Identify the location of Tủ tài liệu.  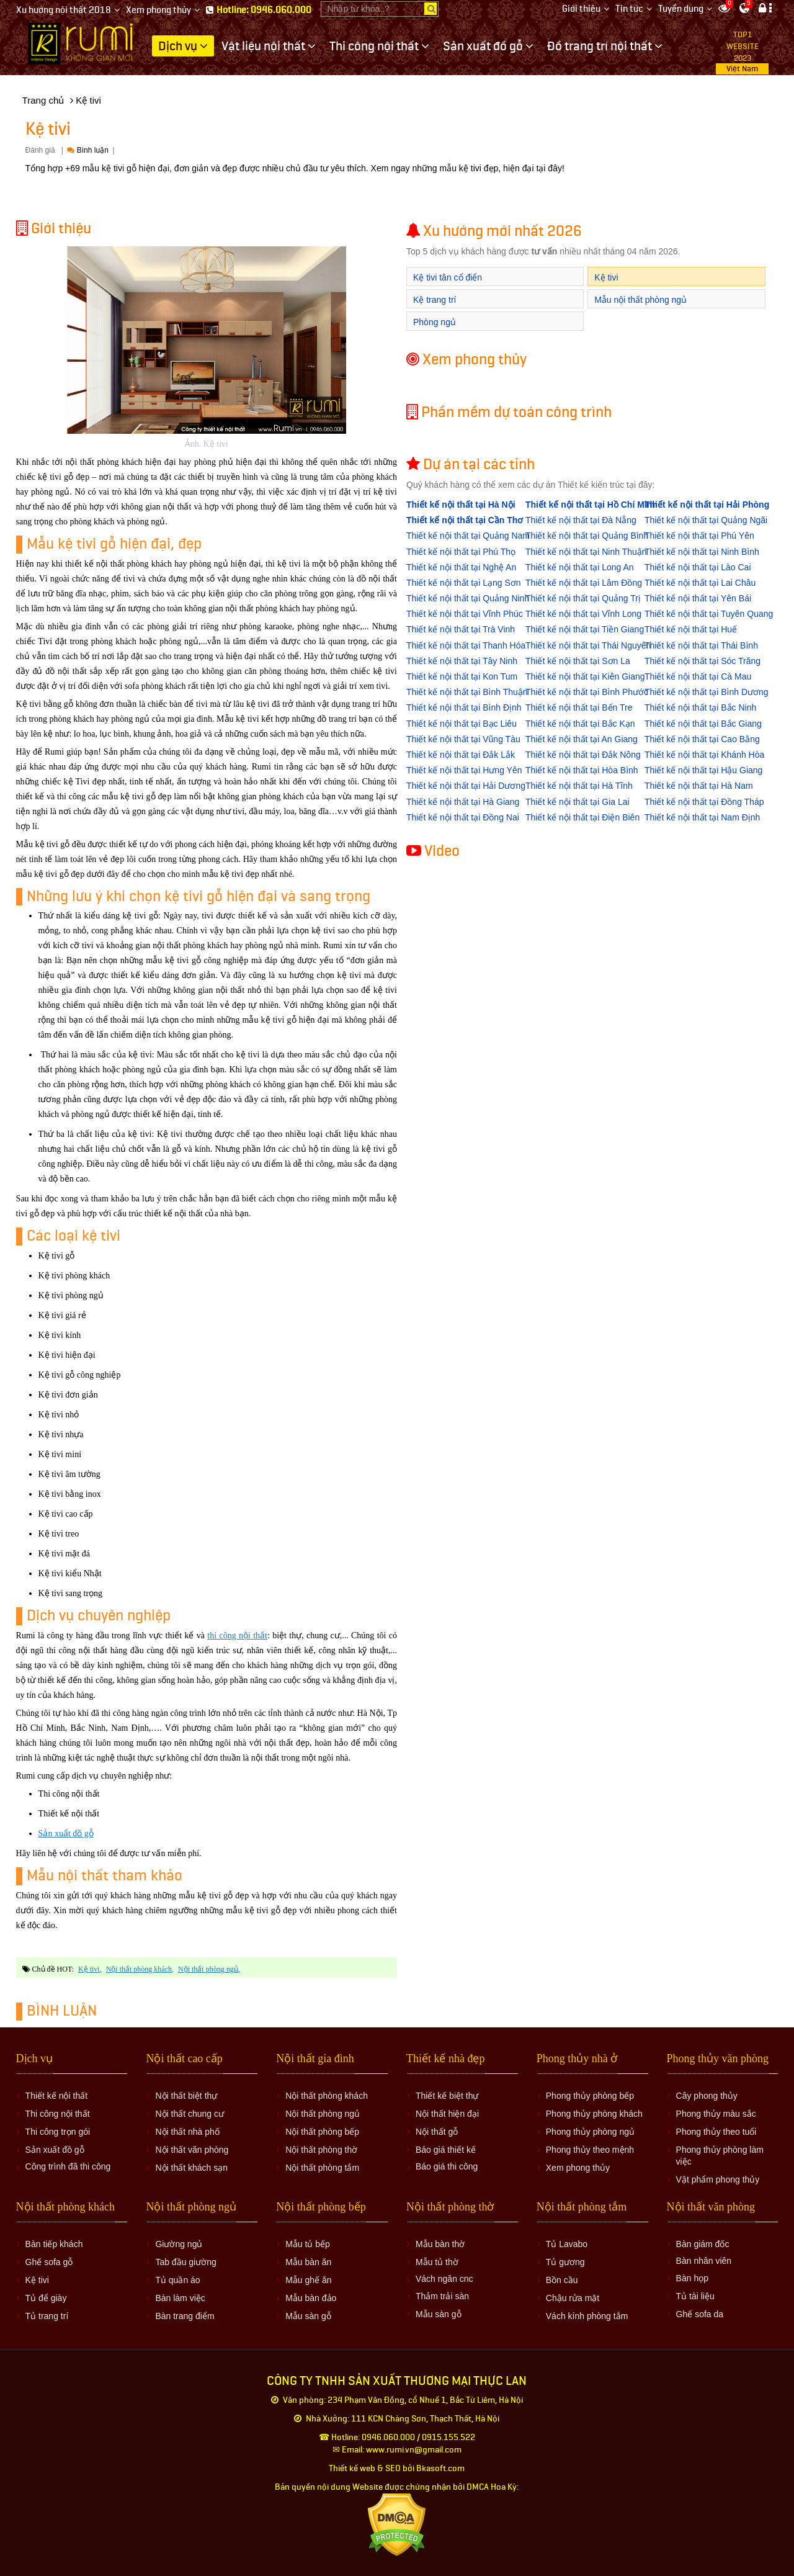
(695, 2296).